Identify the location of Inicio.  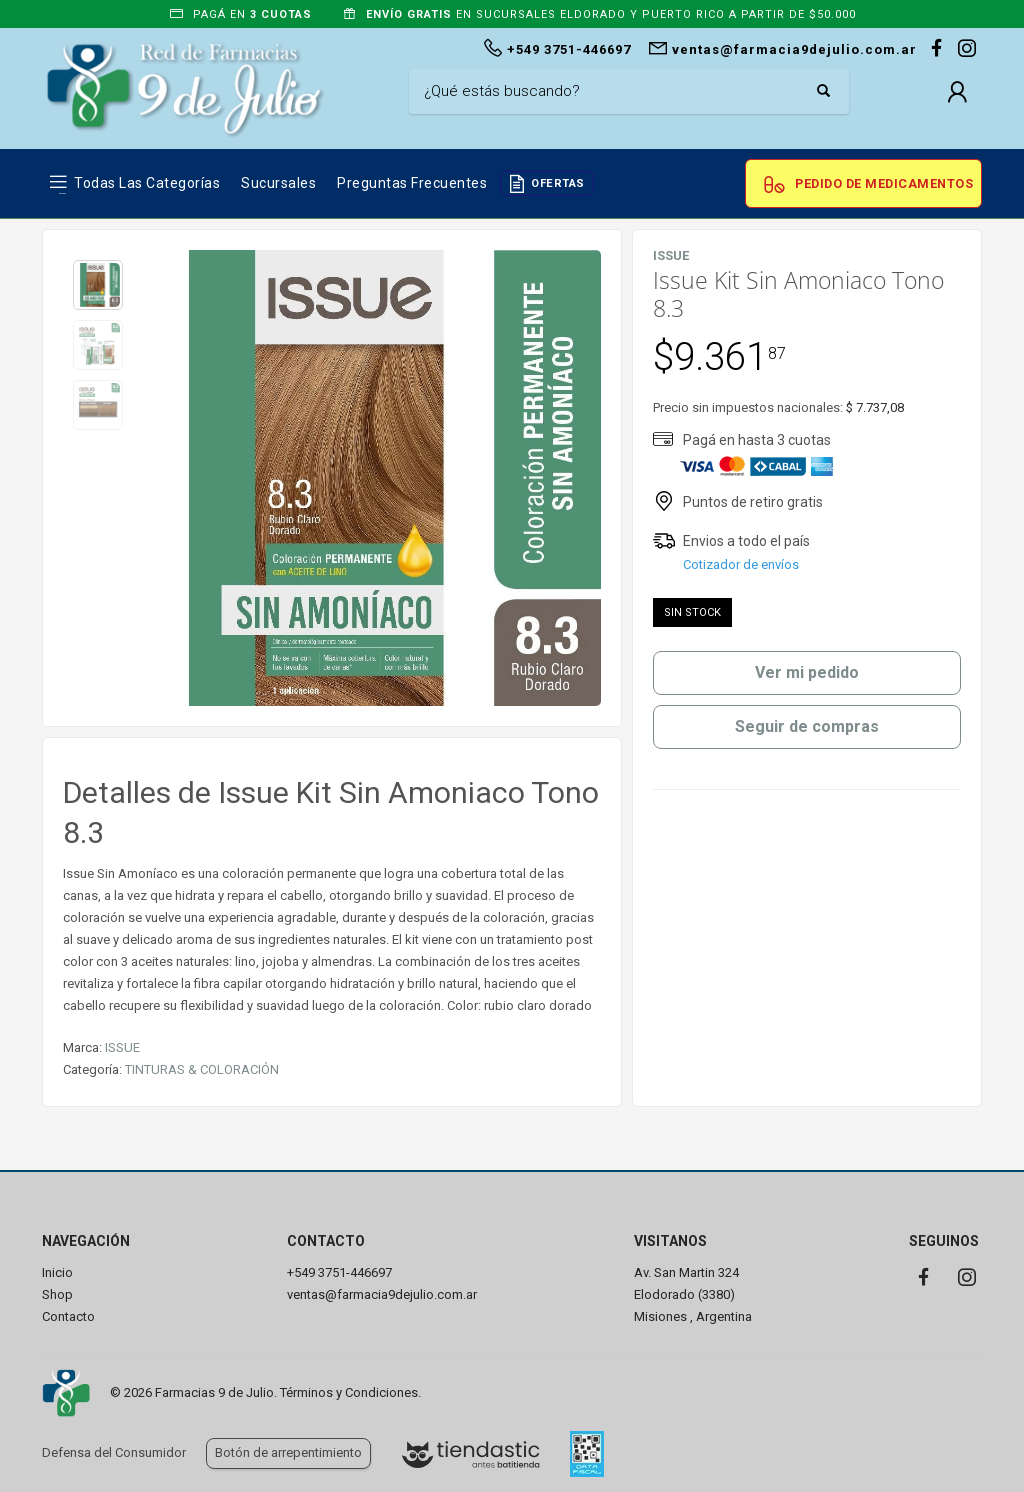
(57, 1272).